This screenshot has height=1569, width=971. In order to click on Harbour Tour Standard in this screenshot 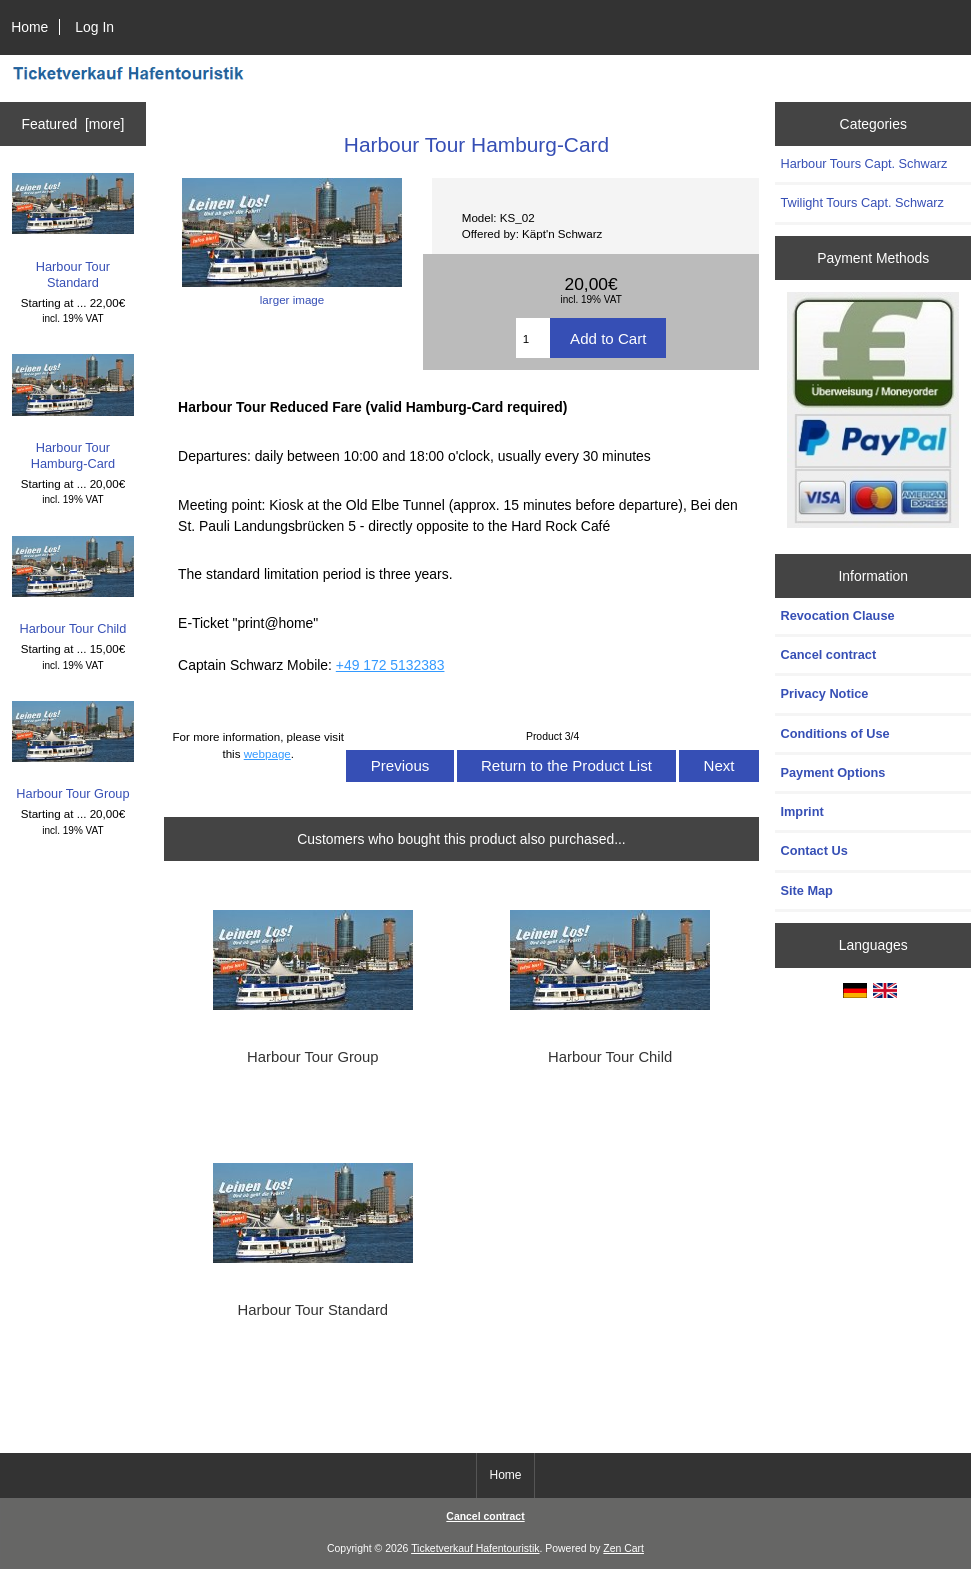, I will do `click(73, 231)`.